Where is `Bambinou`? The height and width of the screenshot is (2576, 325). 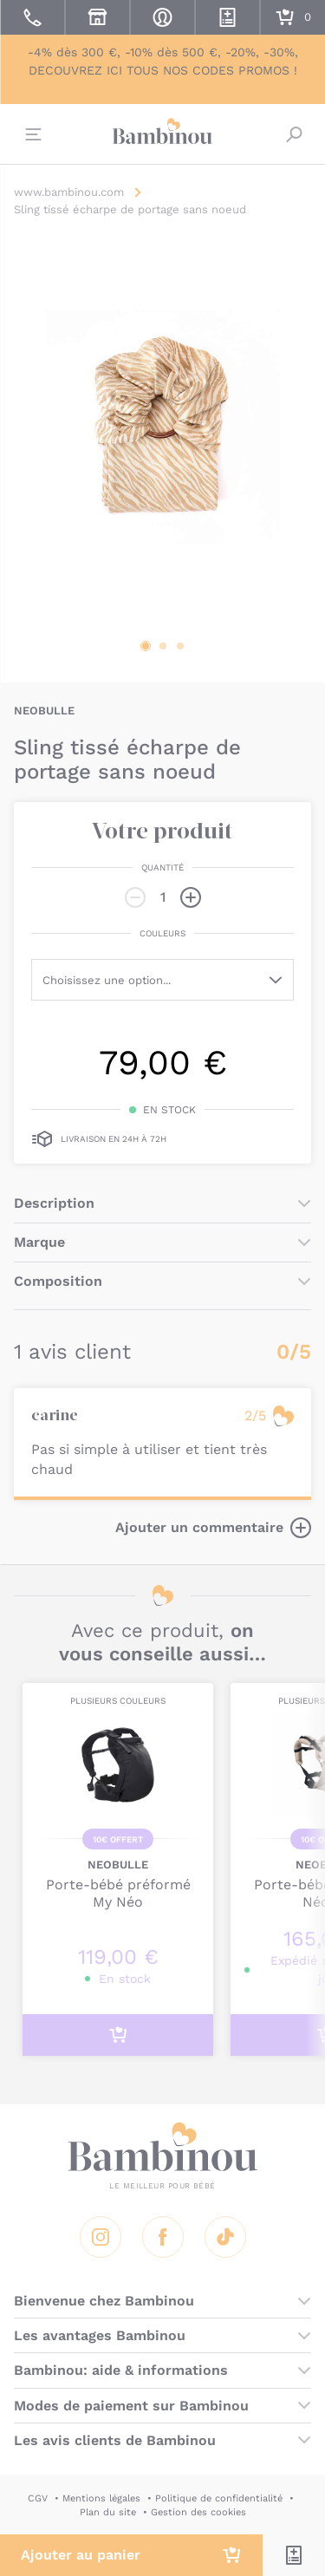 Bambinou is located at coordinates (163, 132).